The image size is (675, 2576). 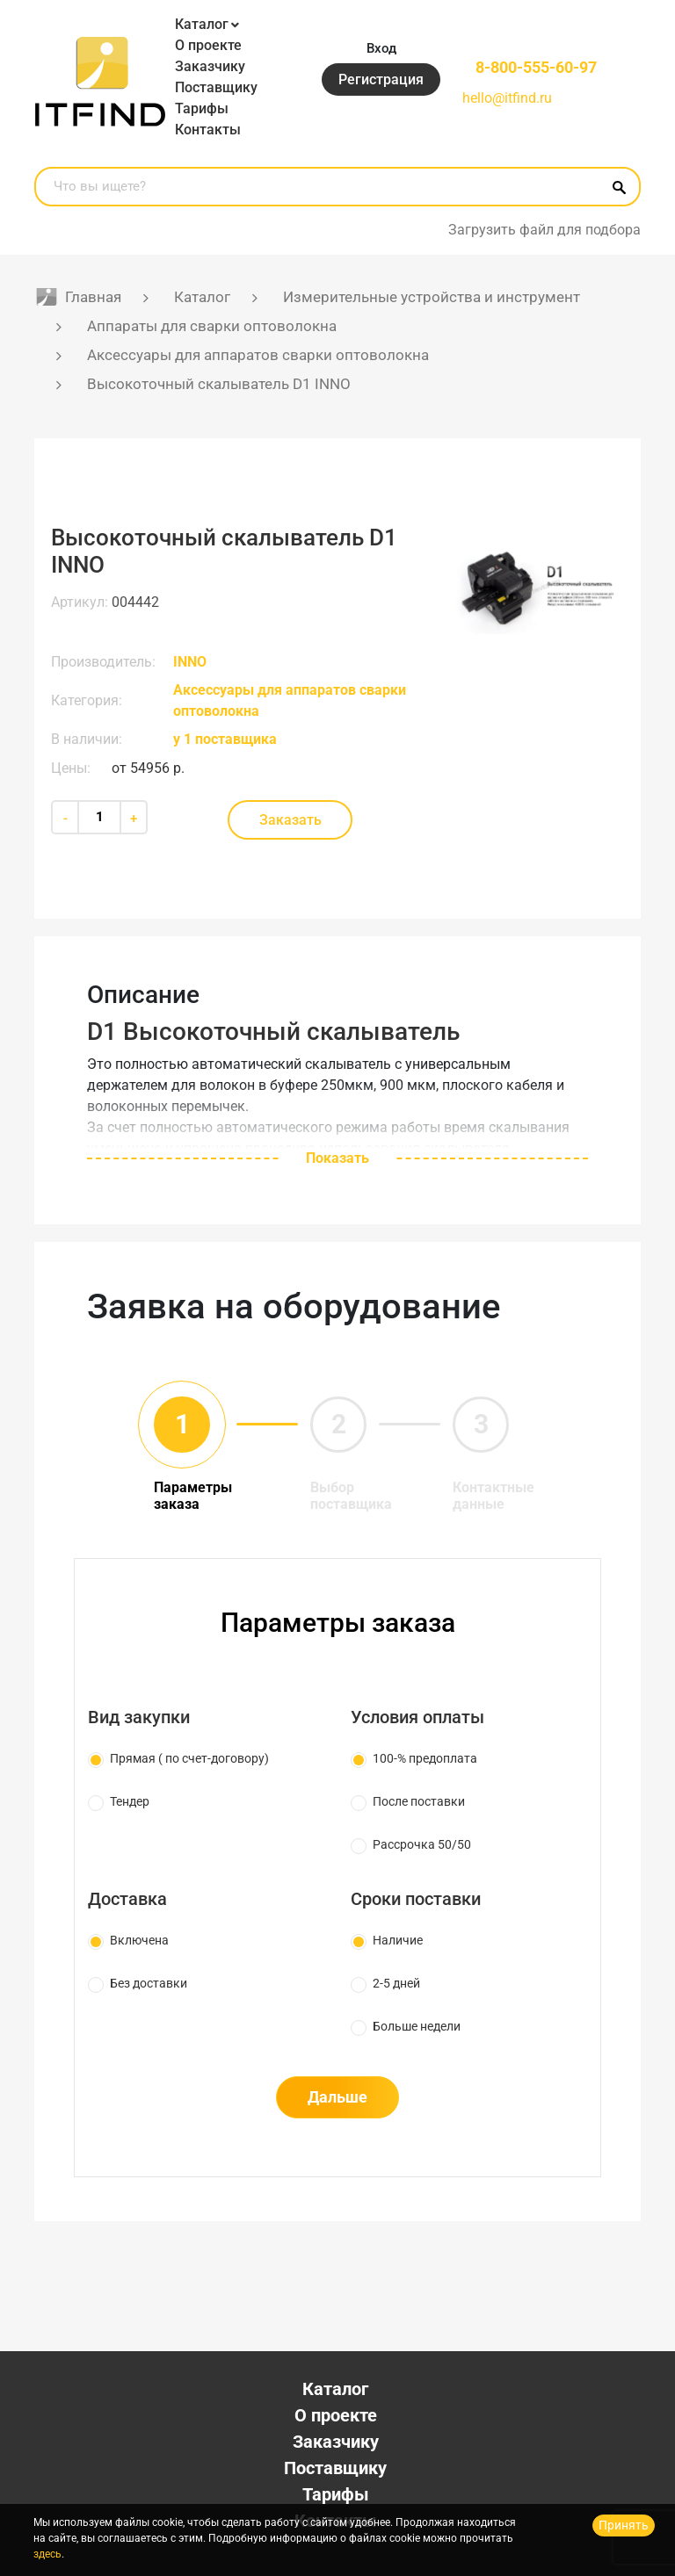 I want to click on Включена, so click(x=139, y=1940).